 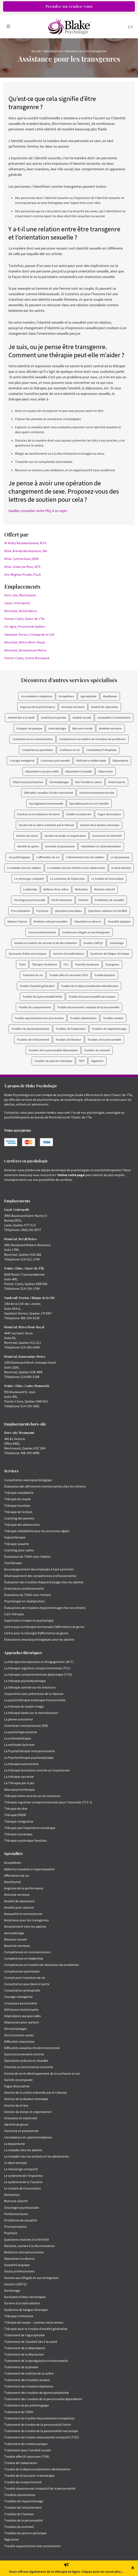 I want to click on Trouble de stress post-traumatique, so click(x=29, y=2475).